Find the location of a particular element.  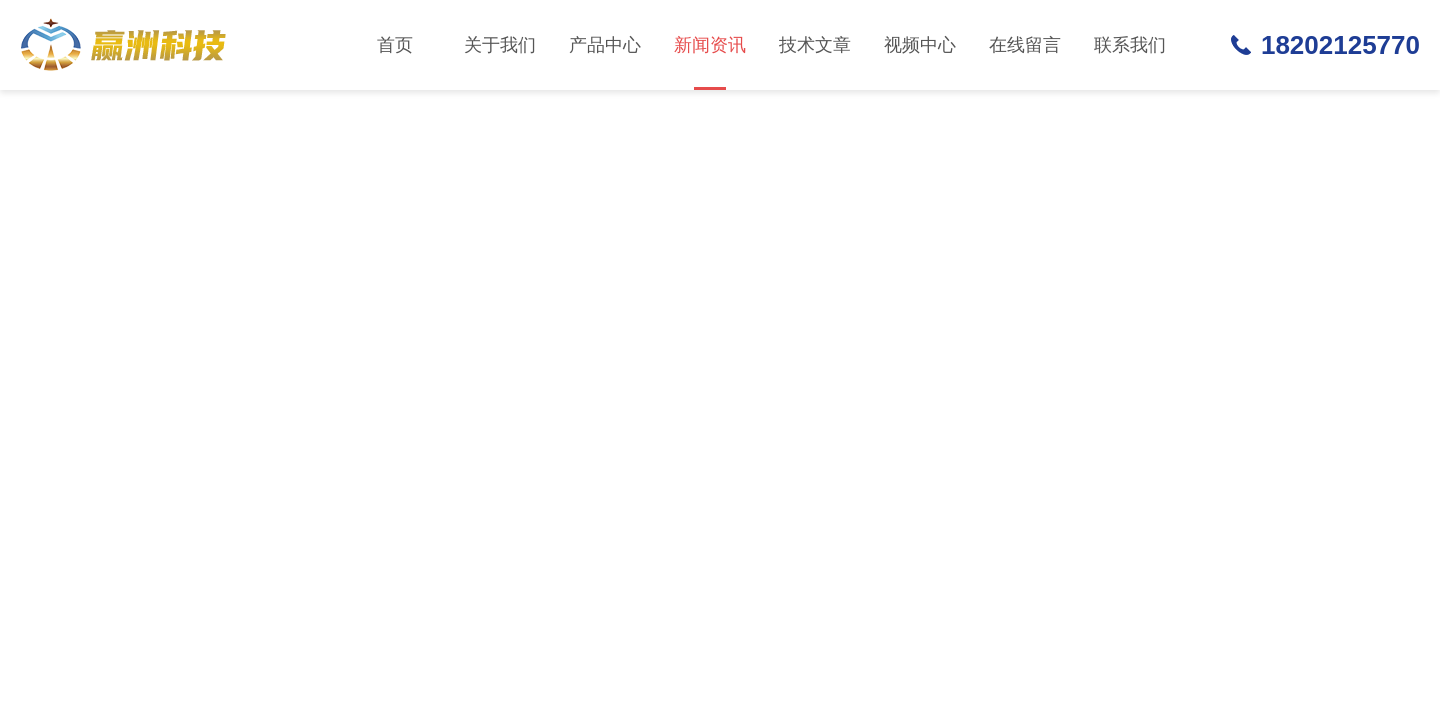

技术文章 is located at coordinates (815, 45).